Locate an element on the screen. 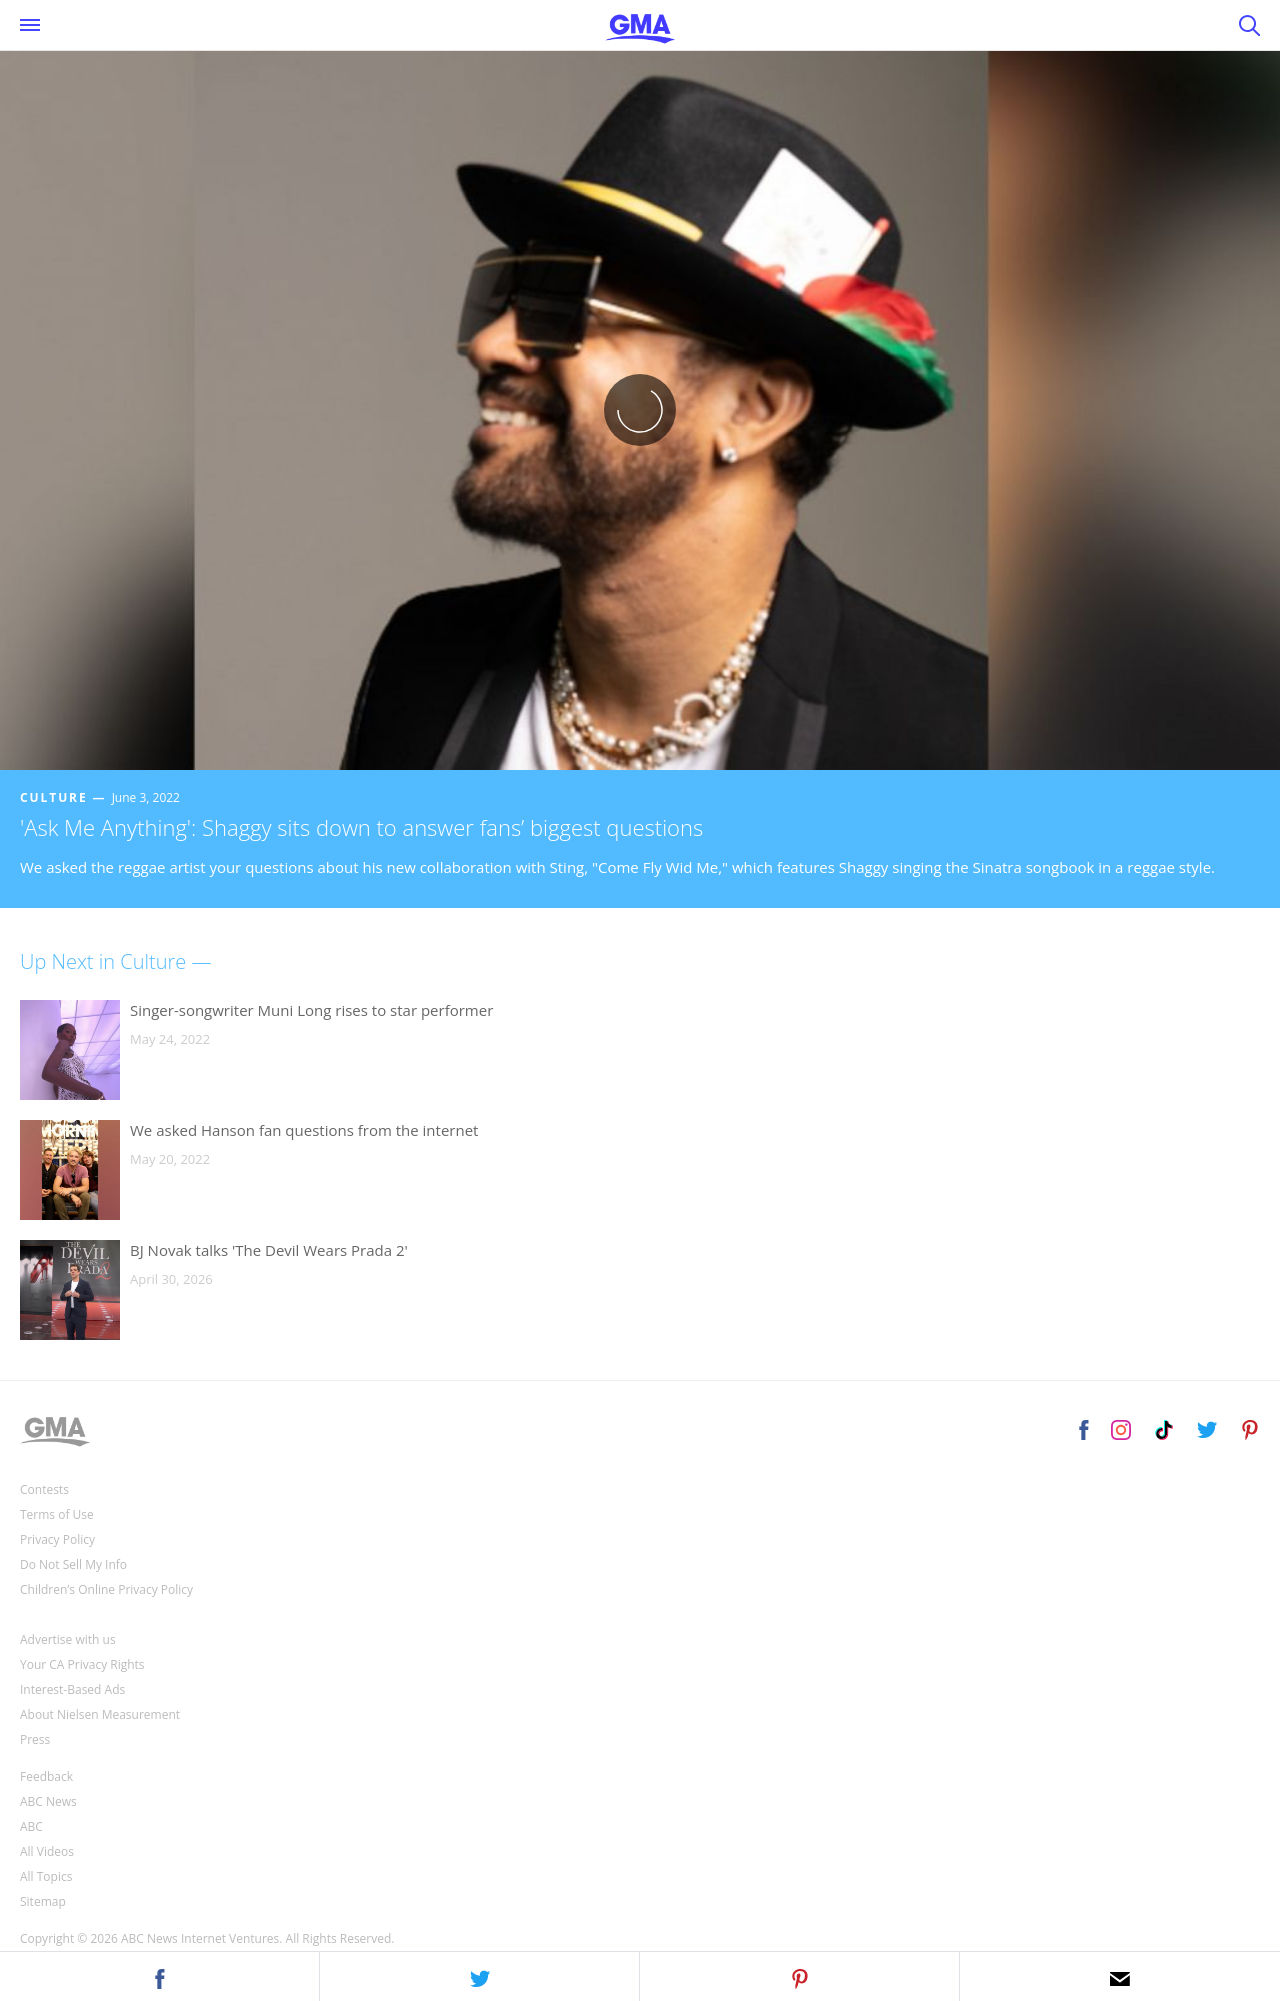 Image resolution: width=1280 pixels, height=2001 pixels. Press is located at coordinates (35, 1739).